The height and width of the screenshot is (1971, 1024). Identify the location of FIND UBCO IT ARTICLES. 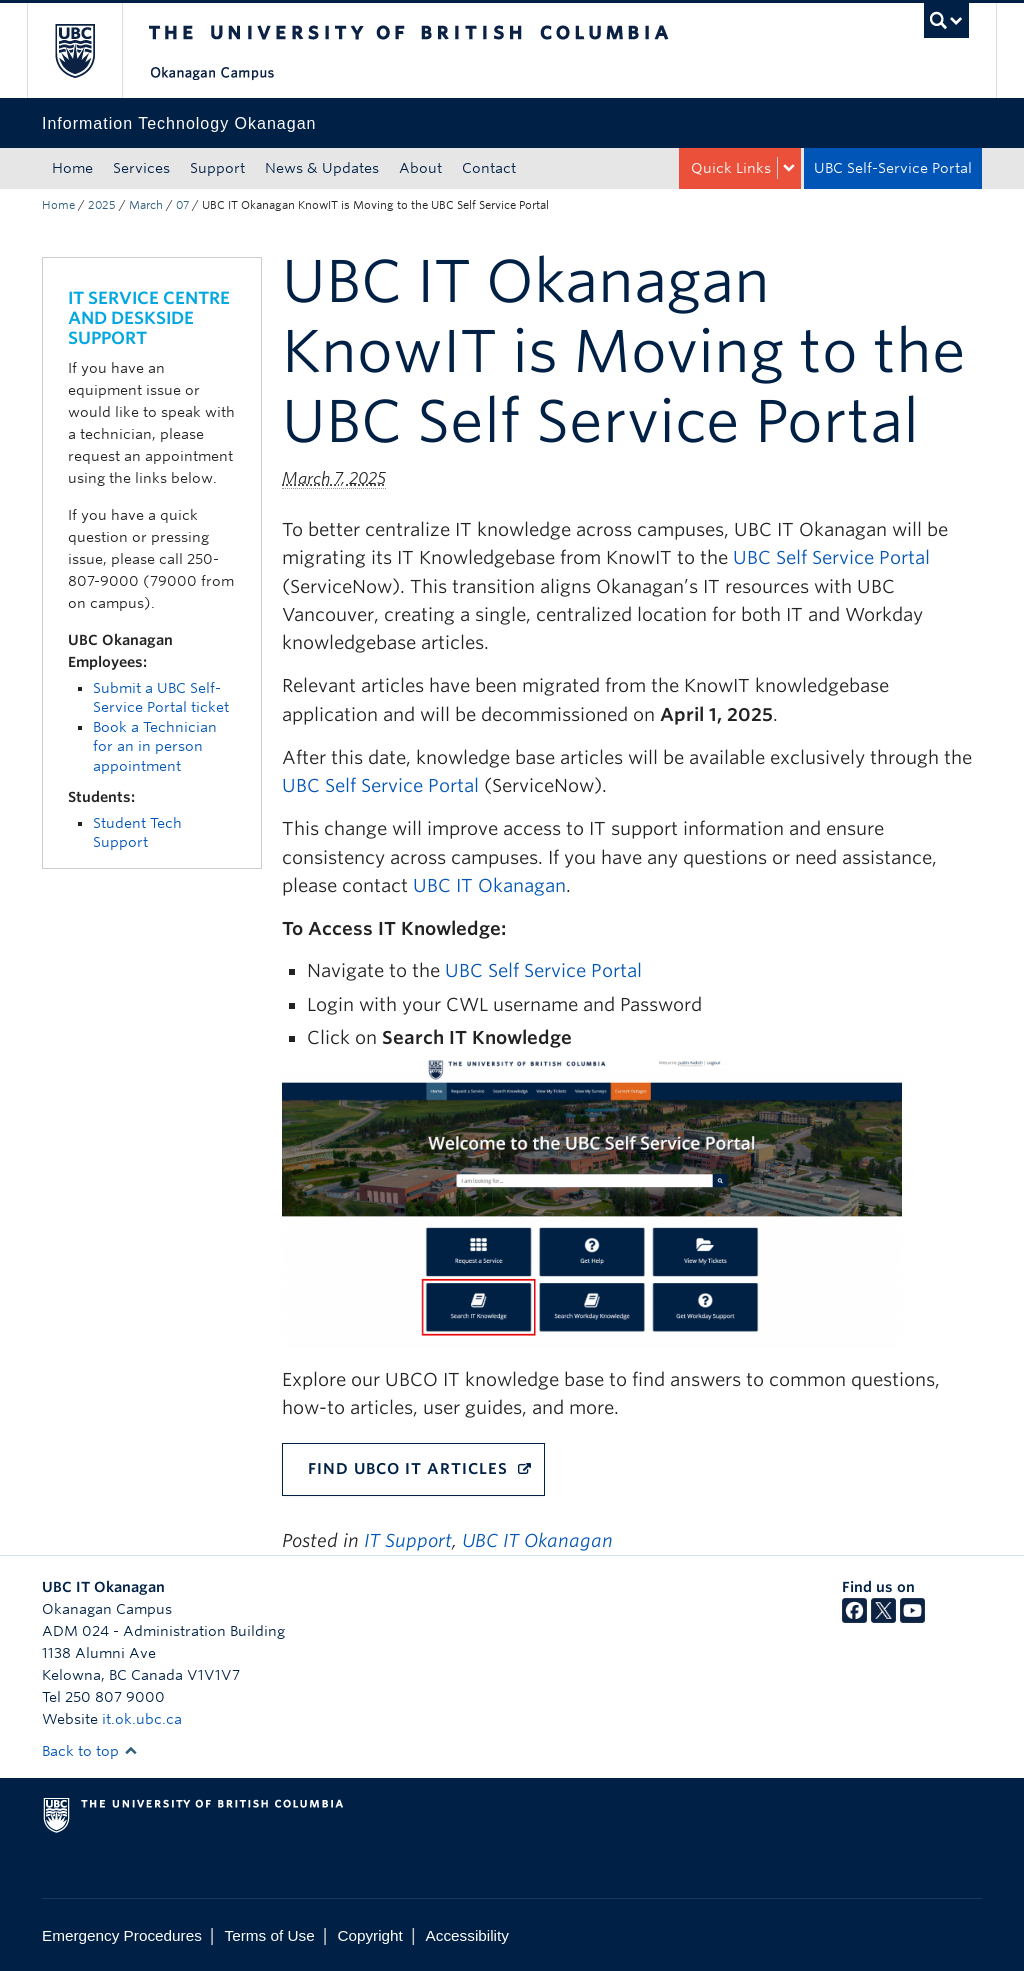
(408, 1469).